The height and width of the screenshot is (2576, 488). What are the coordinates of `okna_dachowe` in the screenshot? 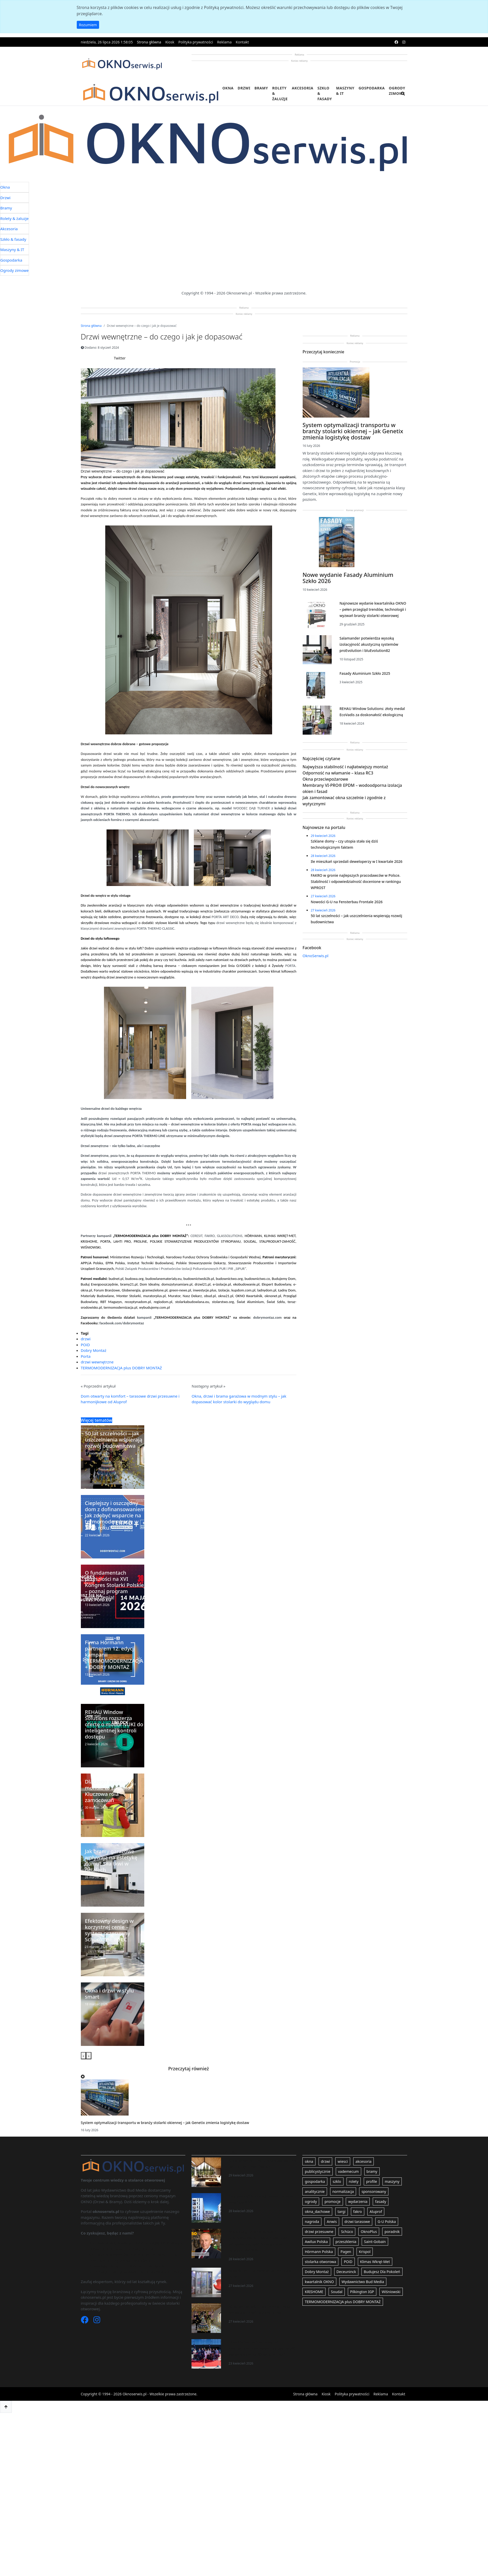 It's located at (317, 2211).